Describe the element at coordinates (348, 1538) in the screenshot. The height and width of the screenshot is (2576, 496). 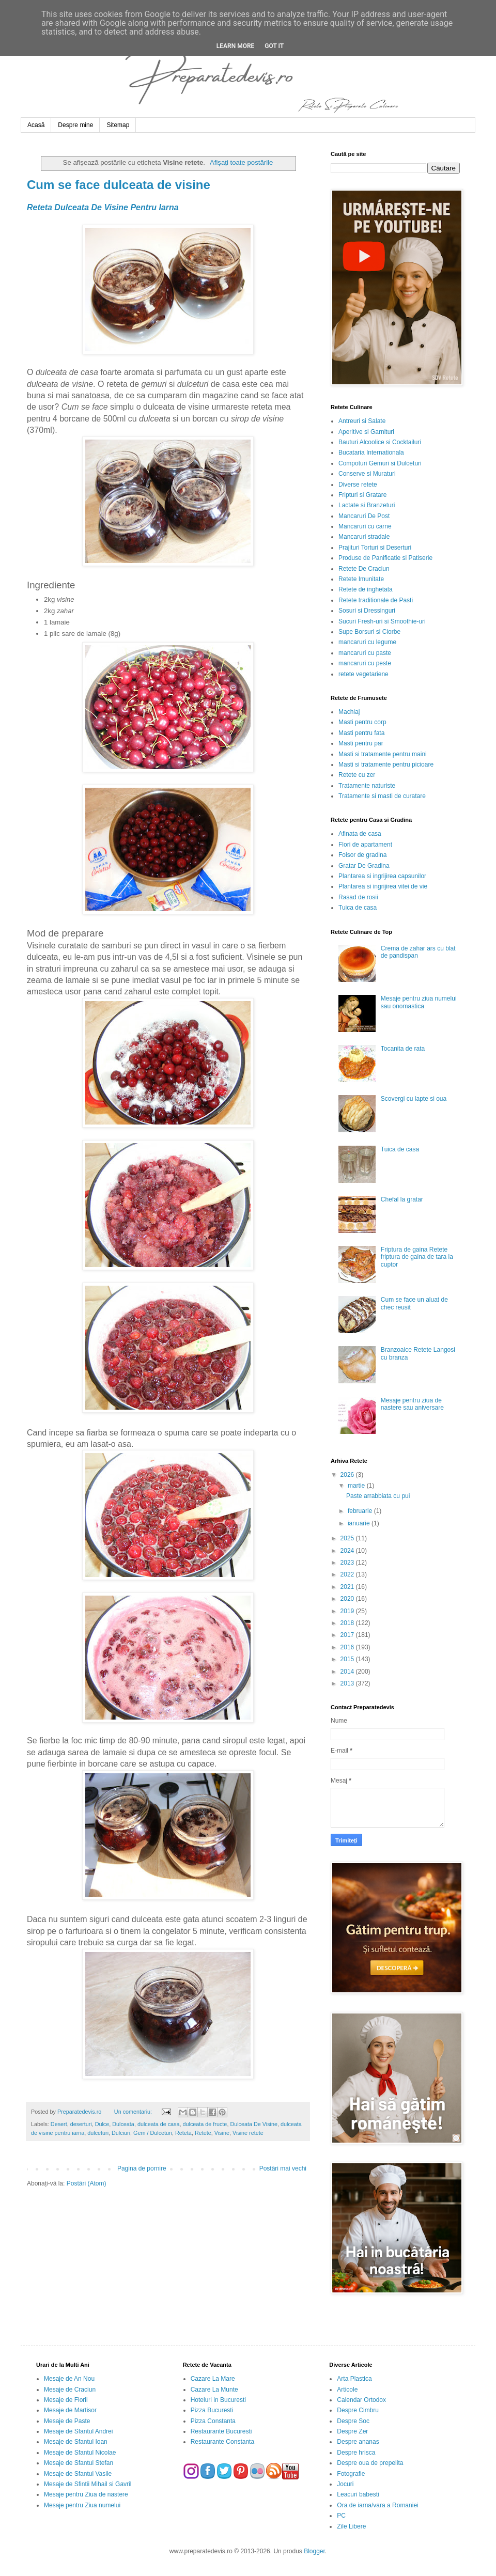
I see `2025` at that location.